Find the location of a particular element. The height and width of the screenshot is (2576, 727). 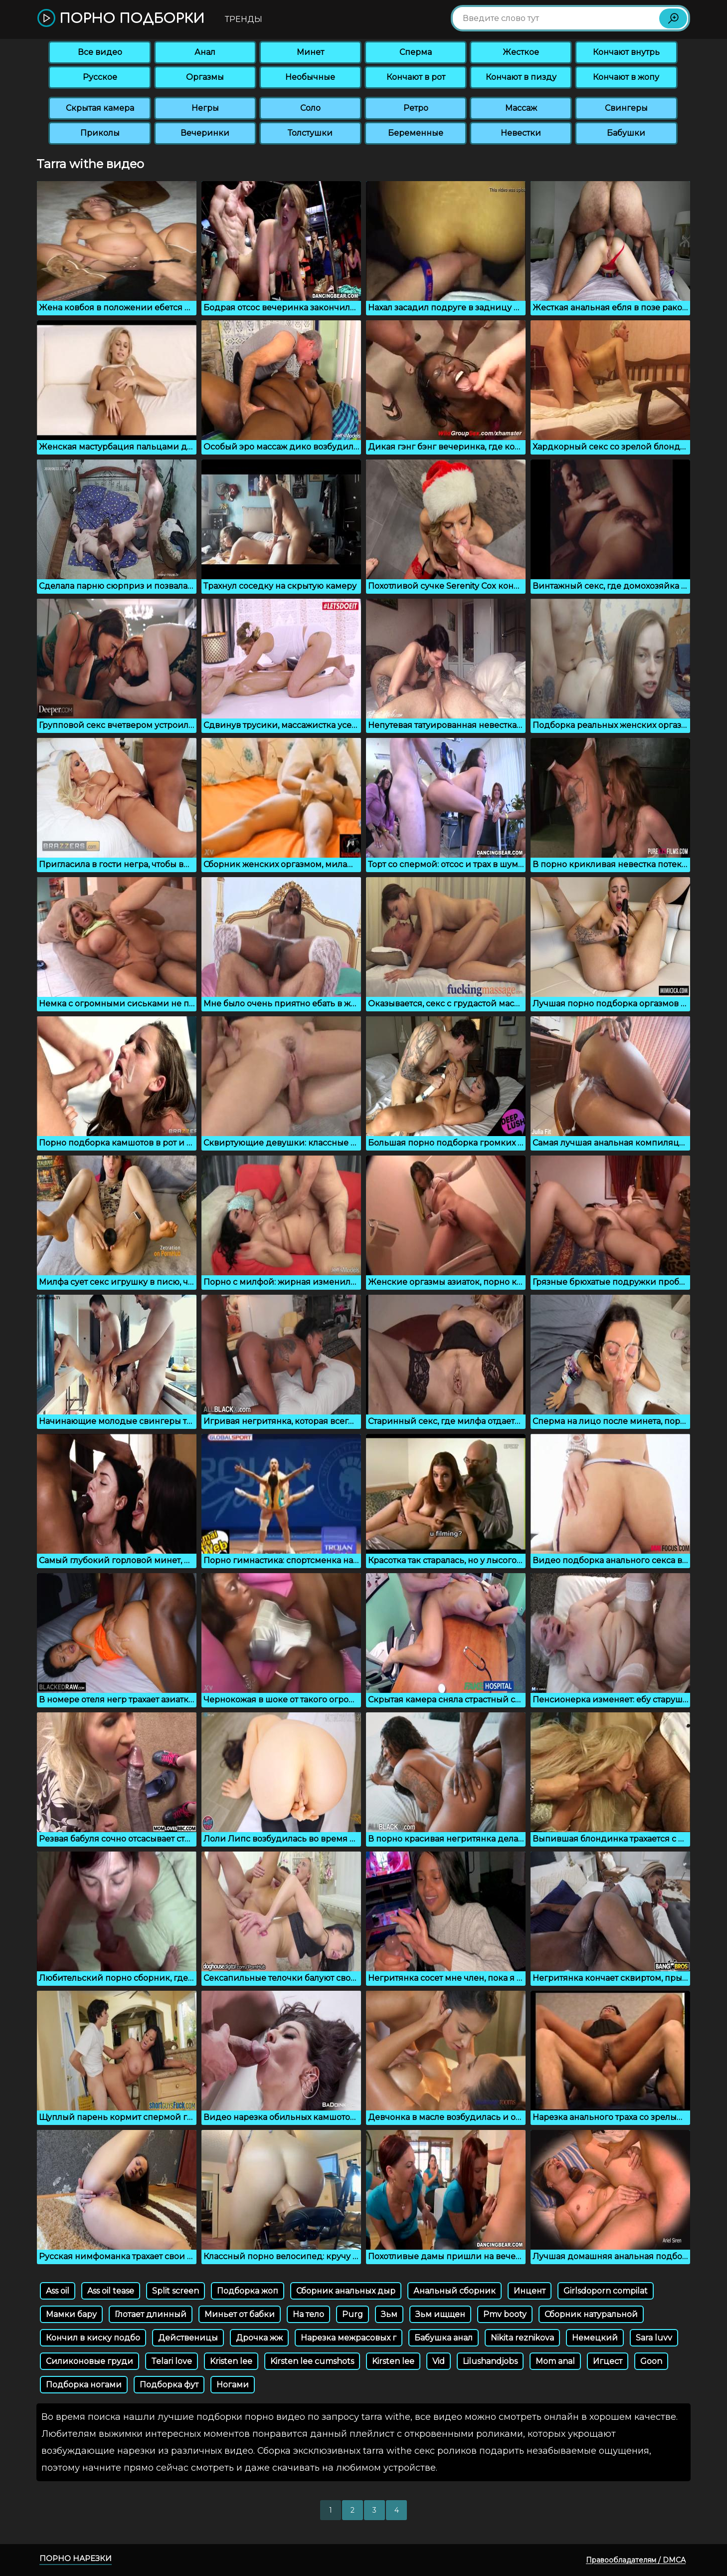

Оргазмы is located at coordinates (205, 77).